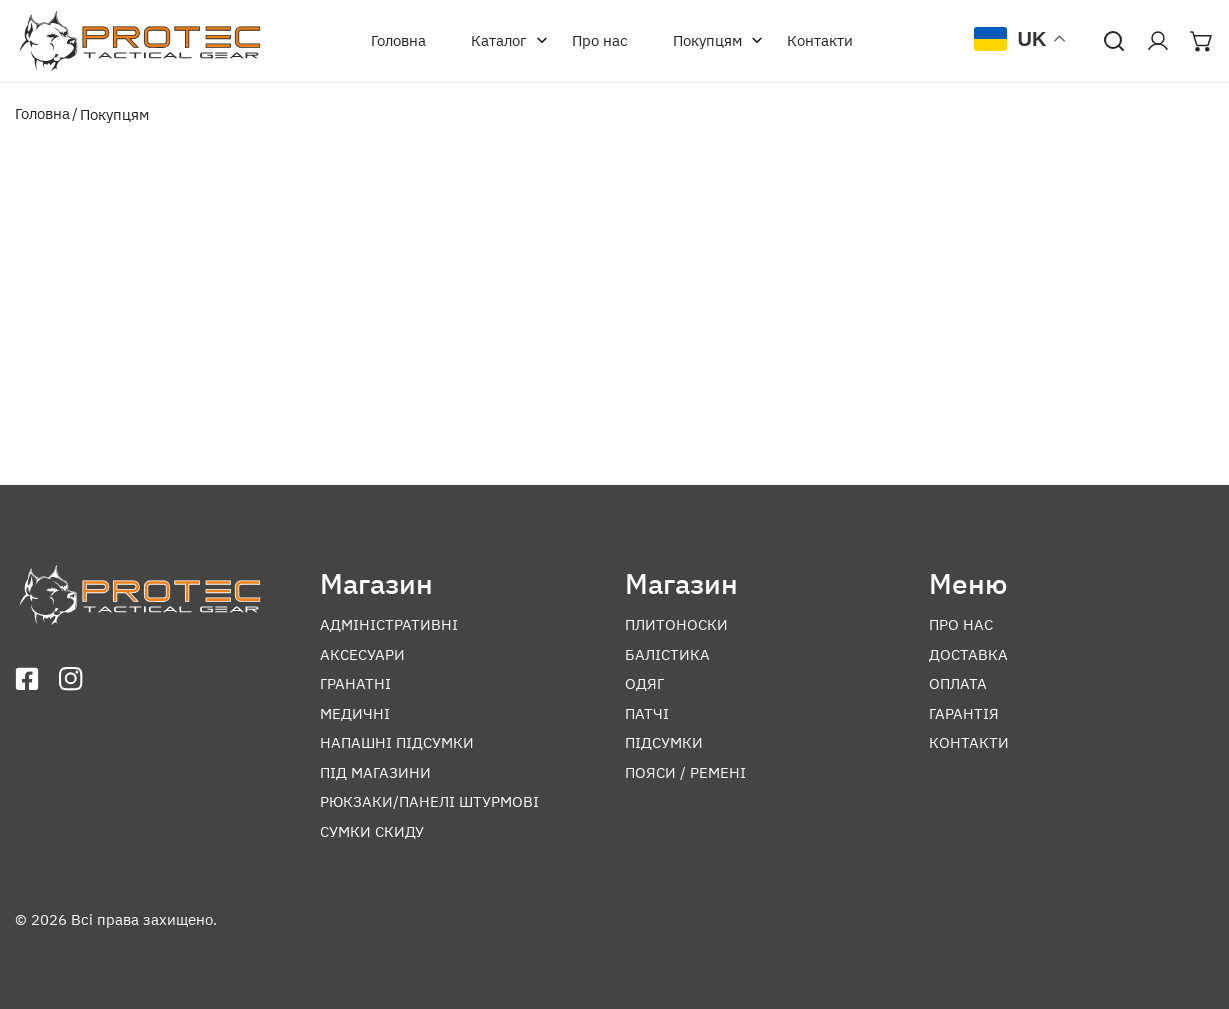 The height and width of the screenshot is (1009, 1229). What do you see at coordinates (362, 654) in the screenshot?
I see `Аксесуари` at bounding box center [362, 654].